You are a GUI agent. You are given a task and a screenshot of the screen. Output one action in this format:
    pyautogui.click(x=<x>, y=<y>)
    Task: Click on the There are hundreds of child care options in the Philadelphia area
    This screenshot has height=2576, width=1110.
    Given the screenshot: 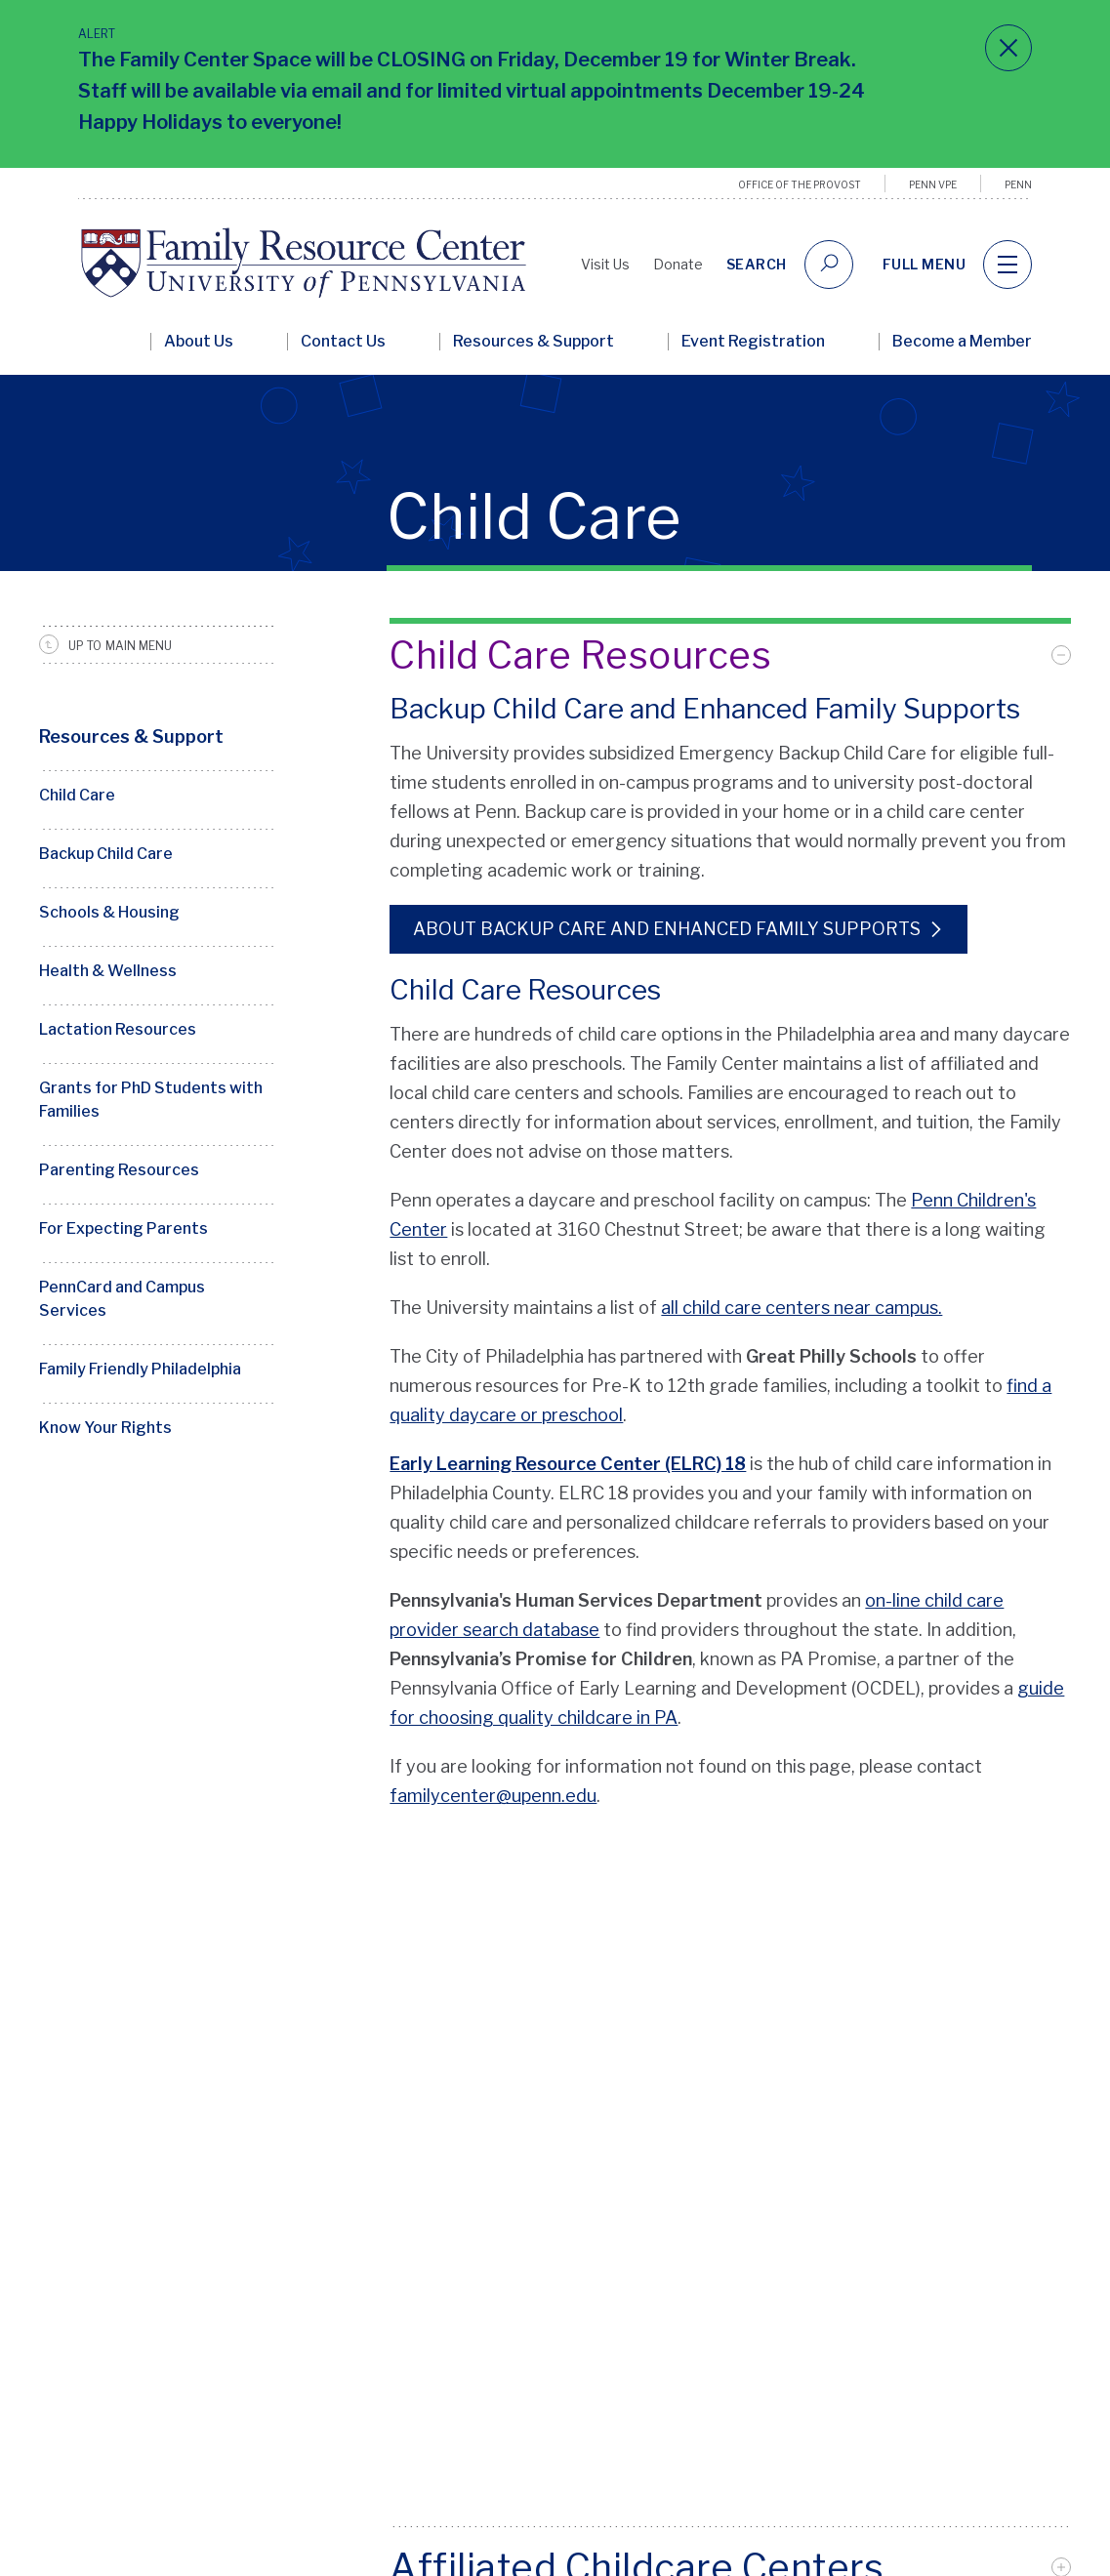 What is the action you would take?
    pyautogui.click(x=653, y=1034)
    